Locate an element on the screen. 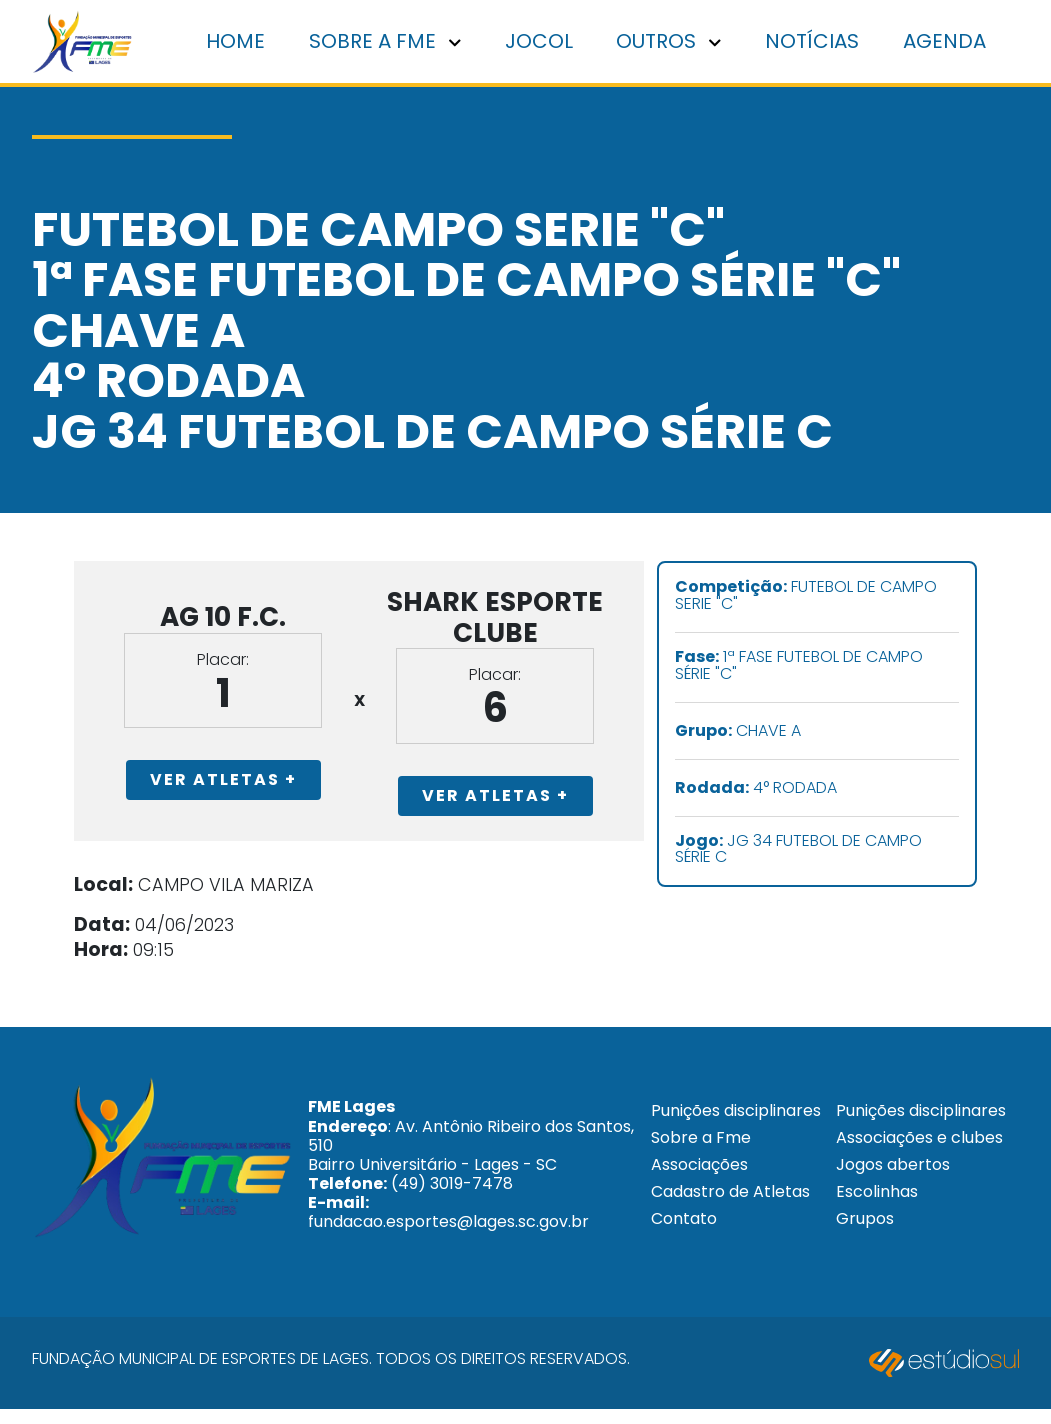 This screenshot has width=1051, height=1424. 4° RODADA is located at coordinates (798, 791).